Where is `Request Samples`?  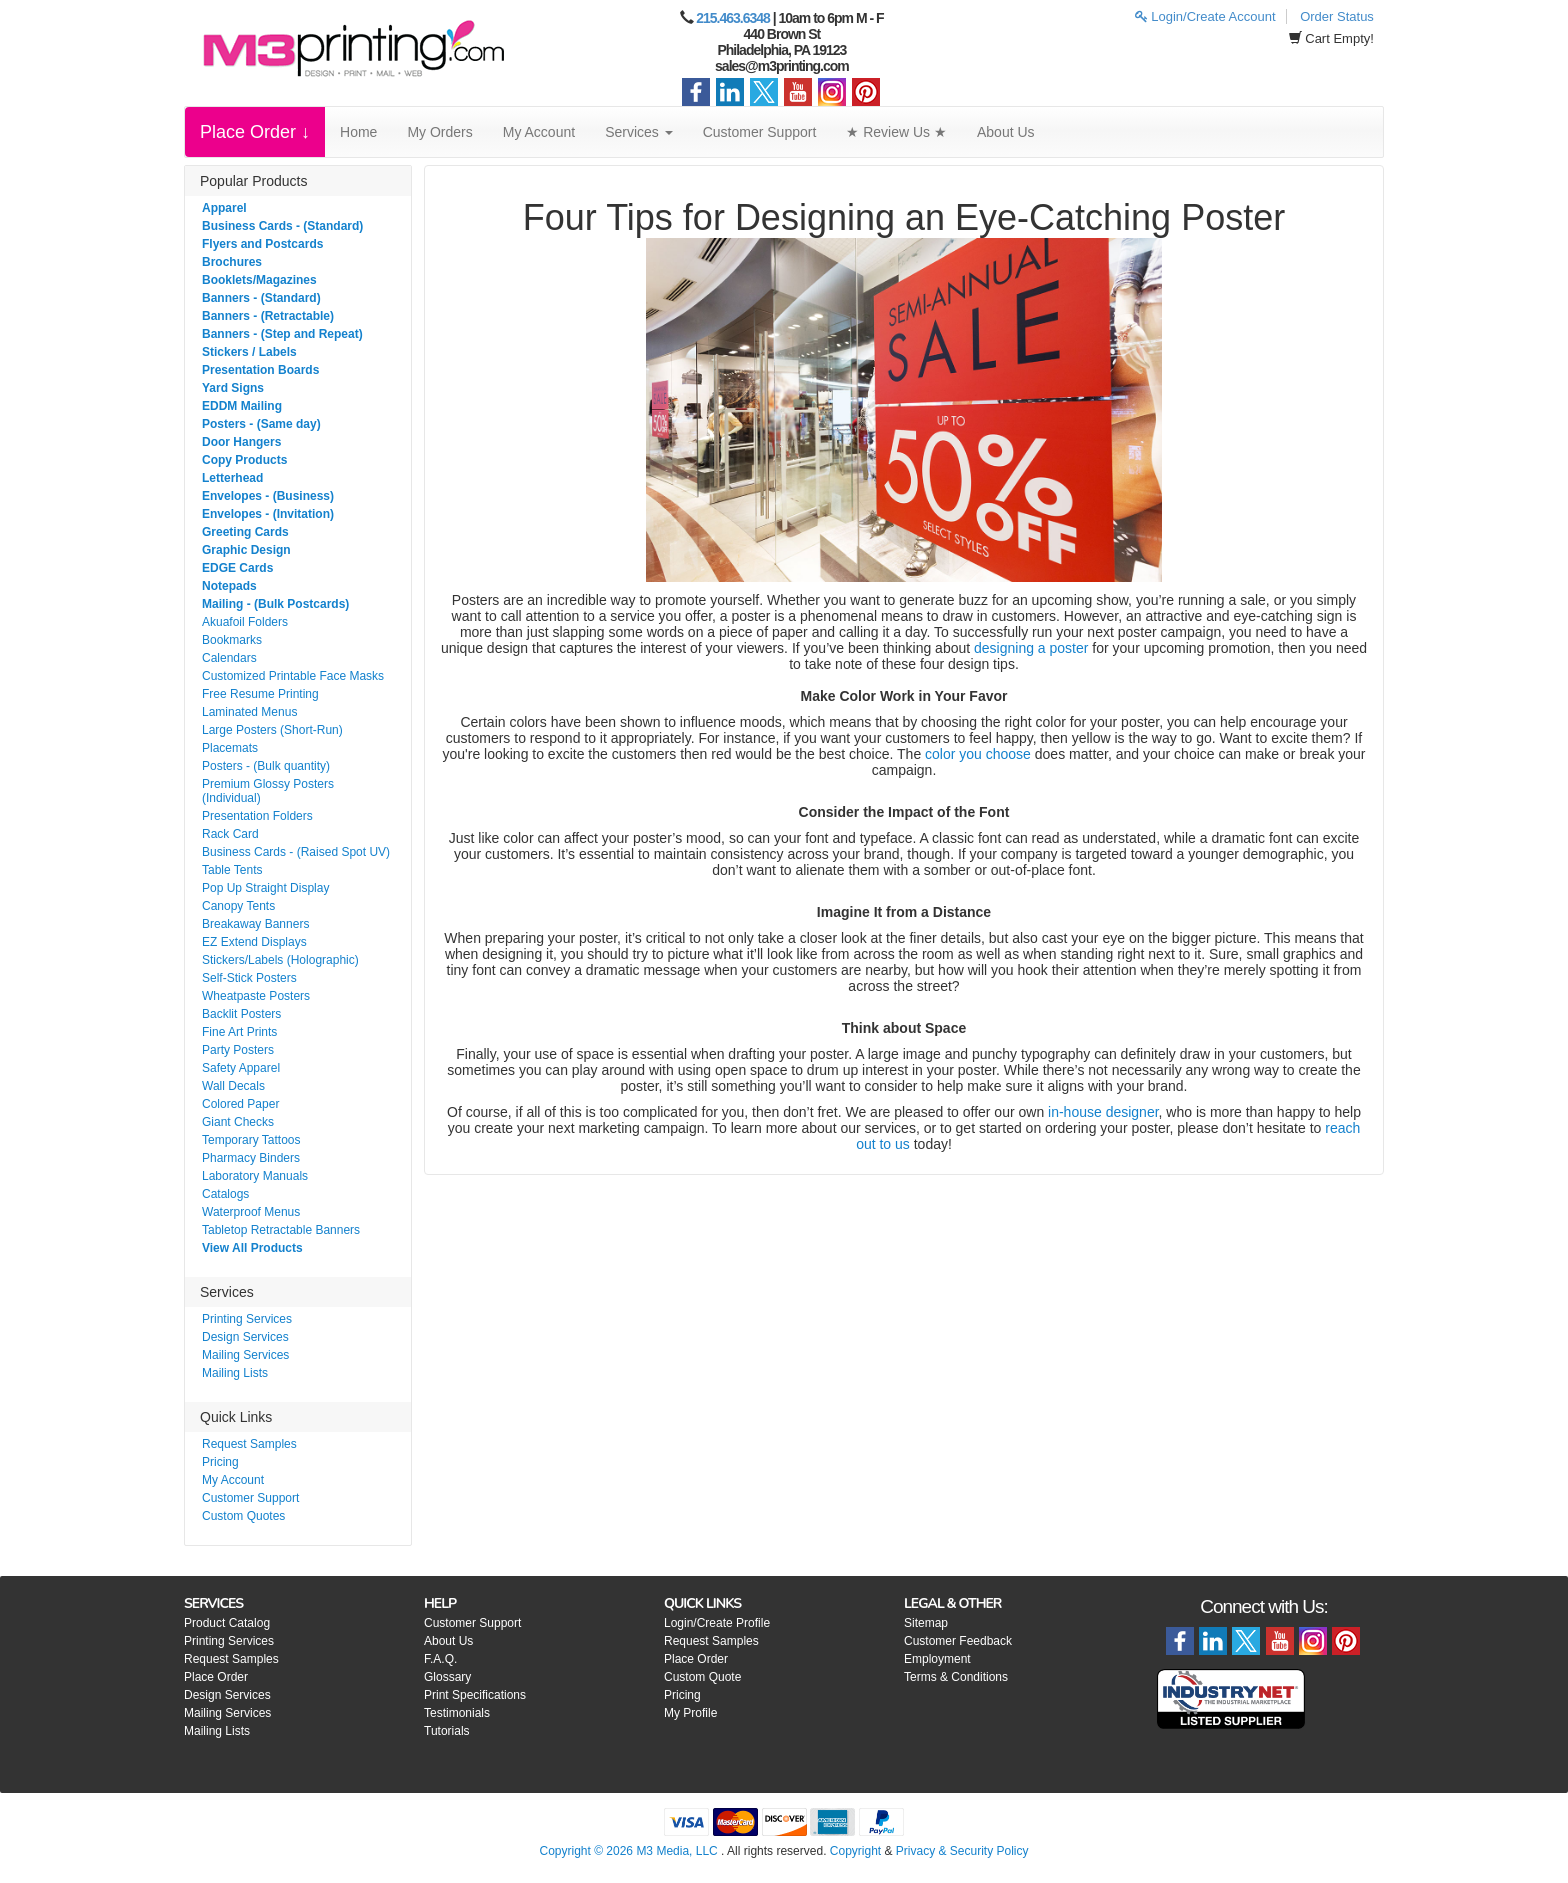
Request Samples is located at coordinates (249, 1444).